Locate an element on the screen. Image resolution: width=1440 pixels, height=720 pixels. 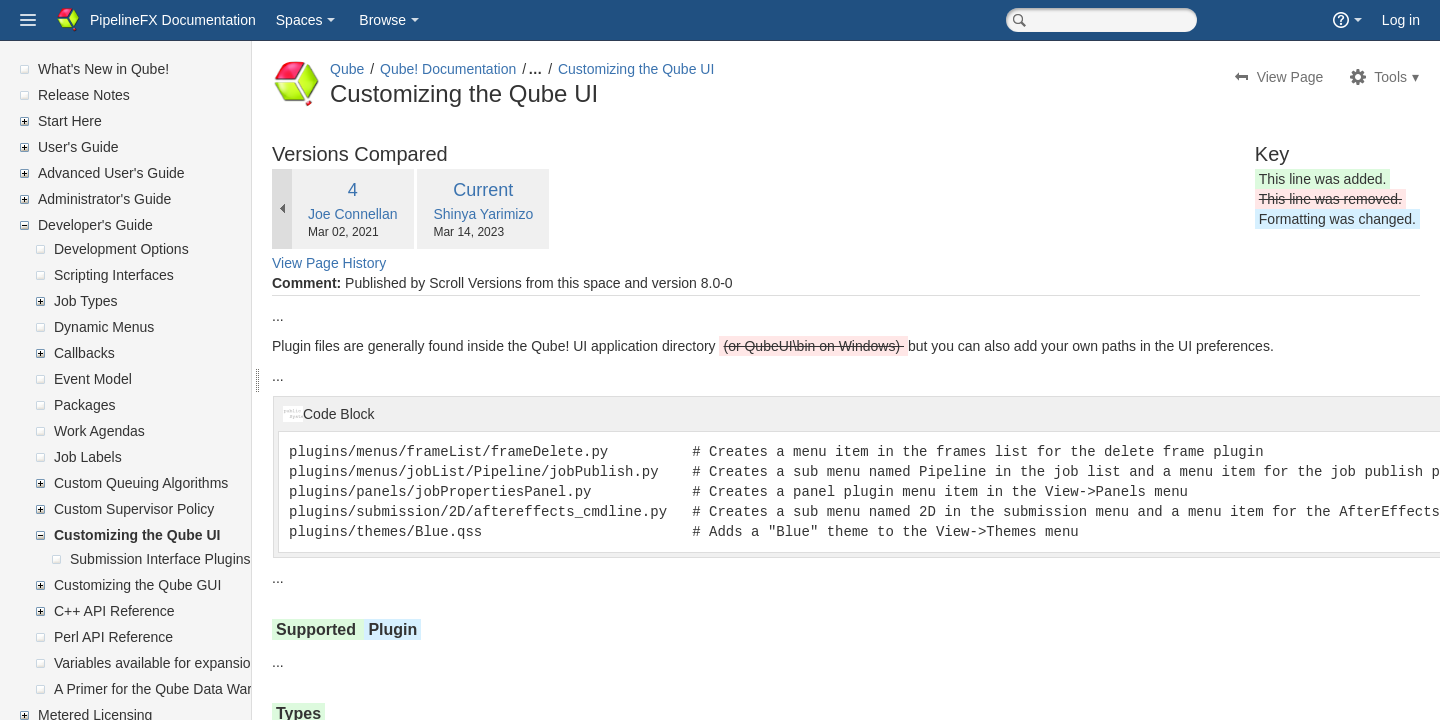
Customizing the Qube GUI is located at coordinates (137, 585).